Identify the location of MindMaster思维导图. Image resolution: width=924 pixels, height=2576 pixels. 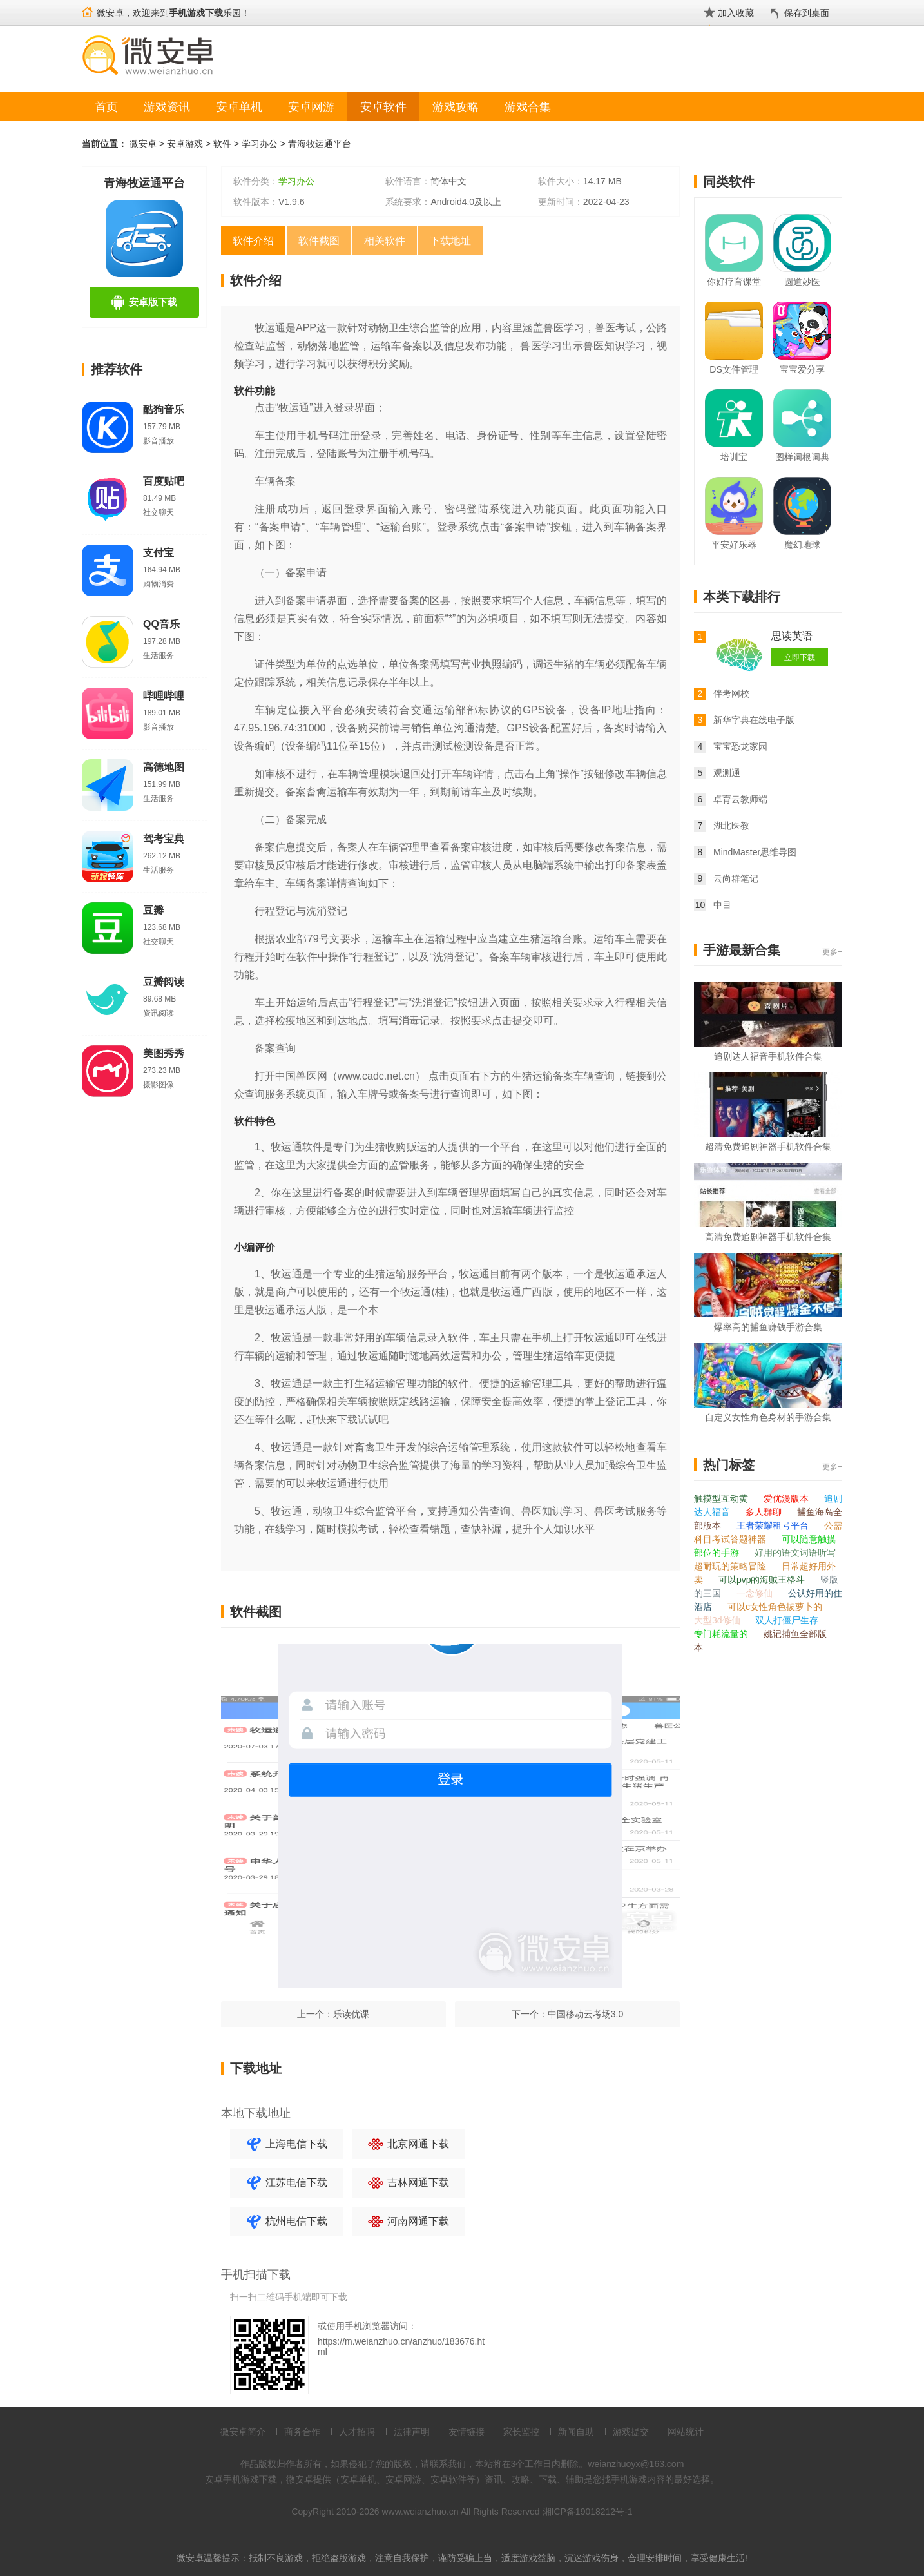
(754, 852).